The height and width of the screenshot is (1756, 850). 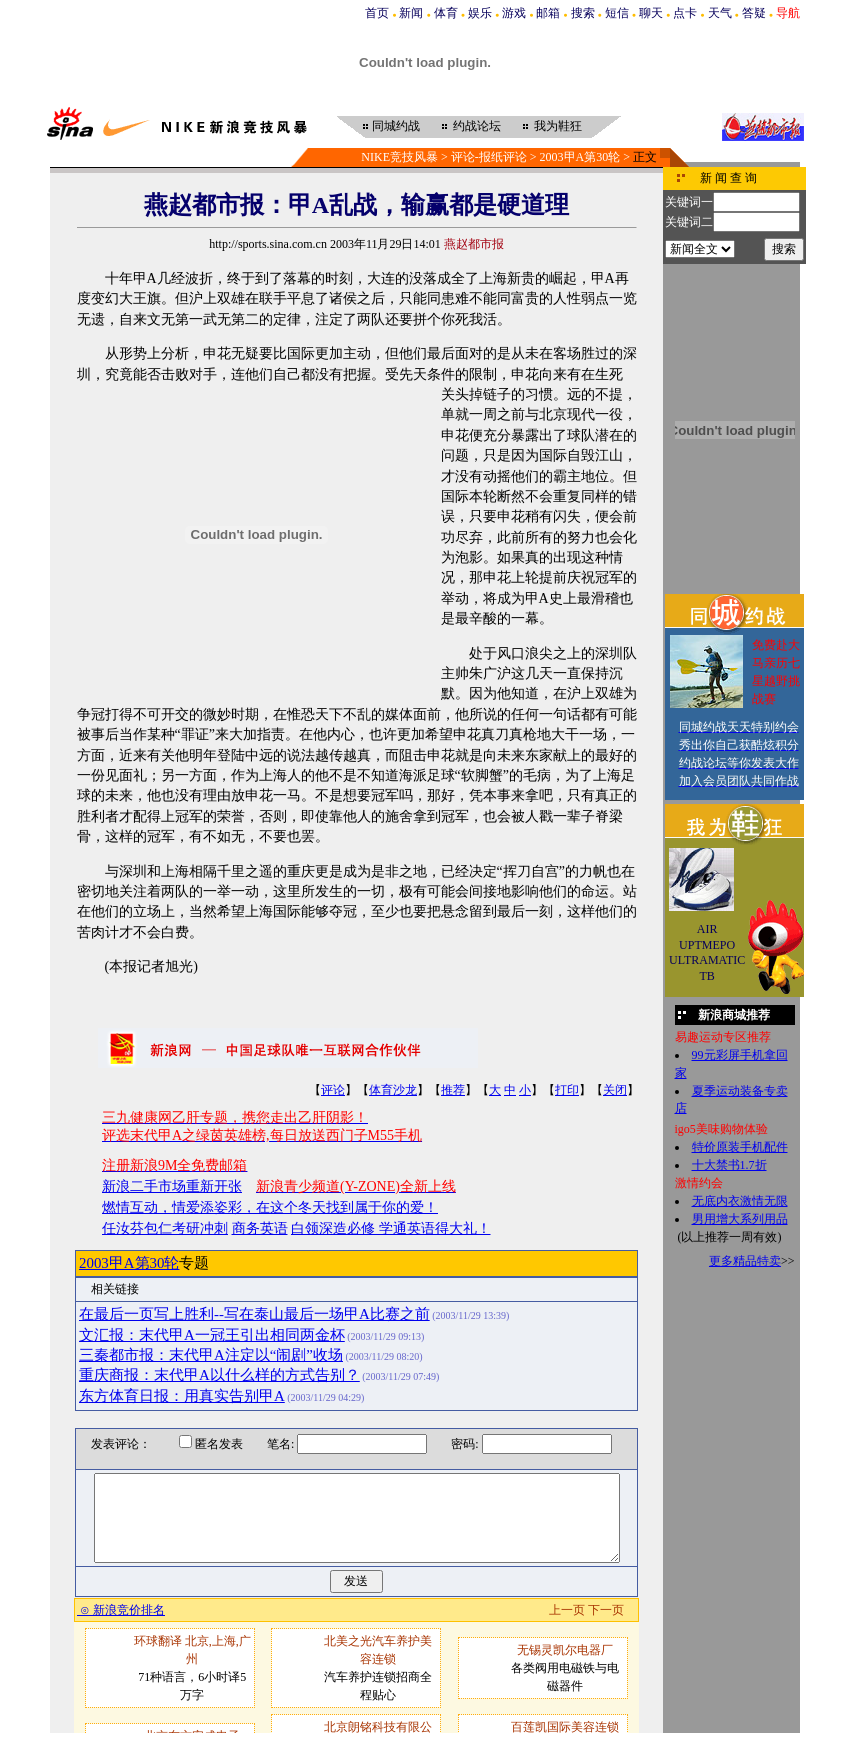 I want to click on 东方体育日报：用真实告别甲A, so click(x=182, y=1396).